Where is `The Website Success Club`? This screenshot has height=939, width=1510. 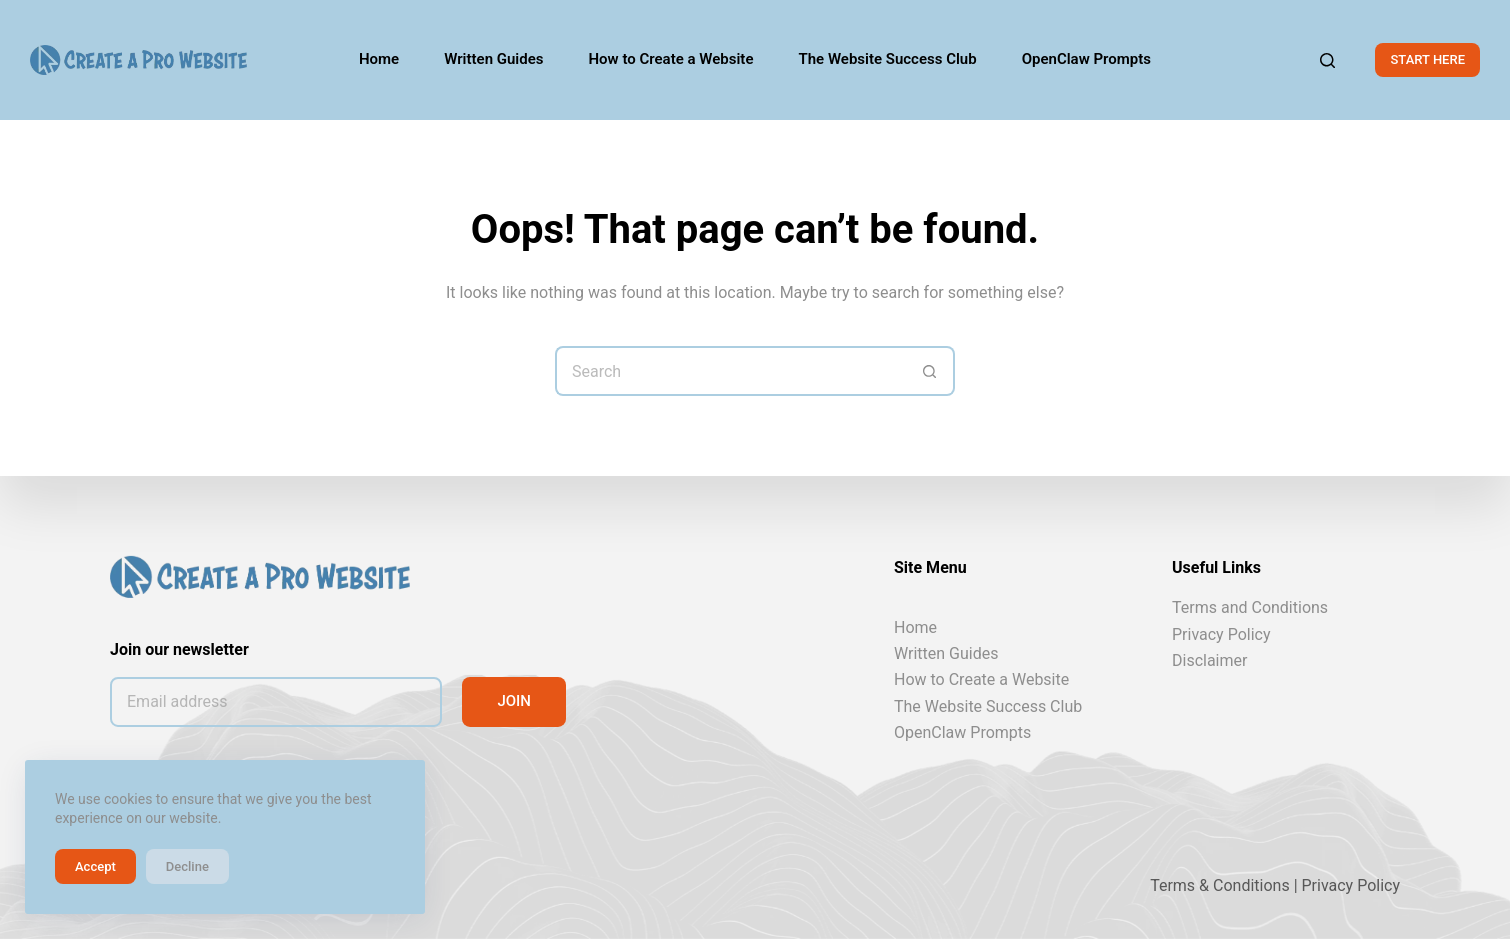
The Website Success Club is located at coordinates (988, 706).